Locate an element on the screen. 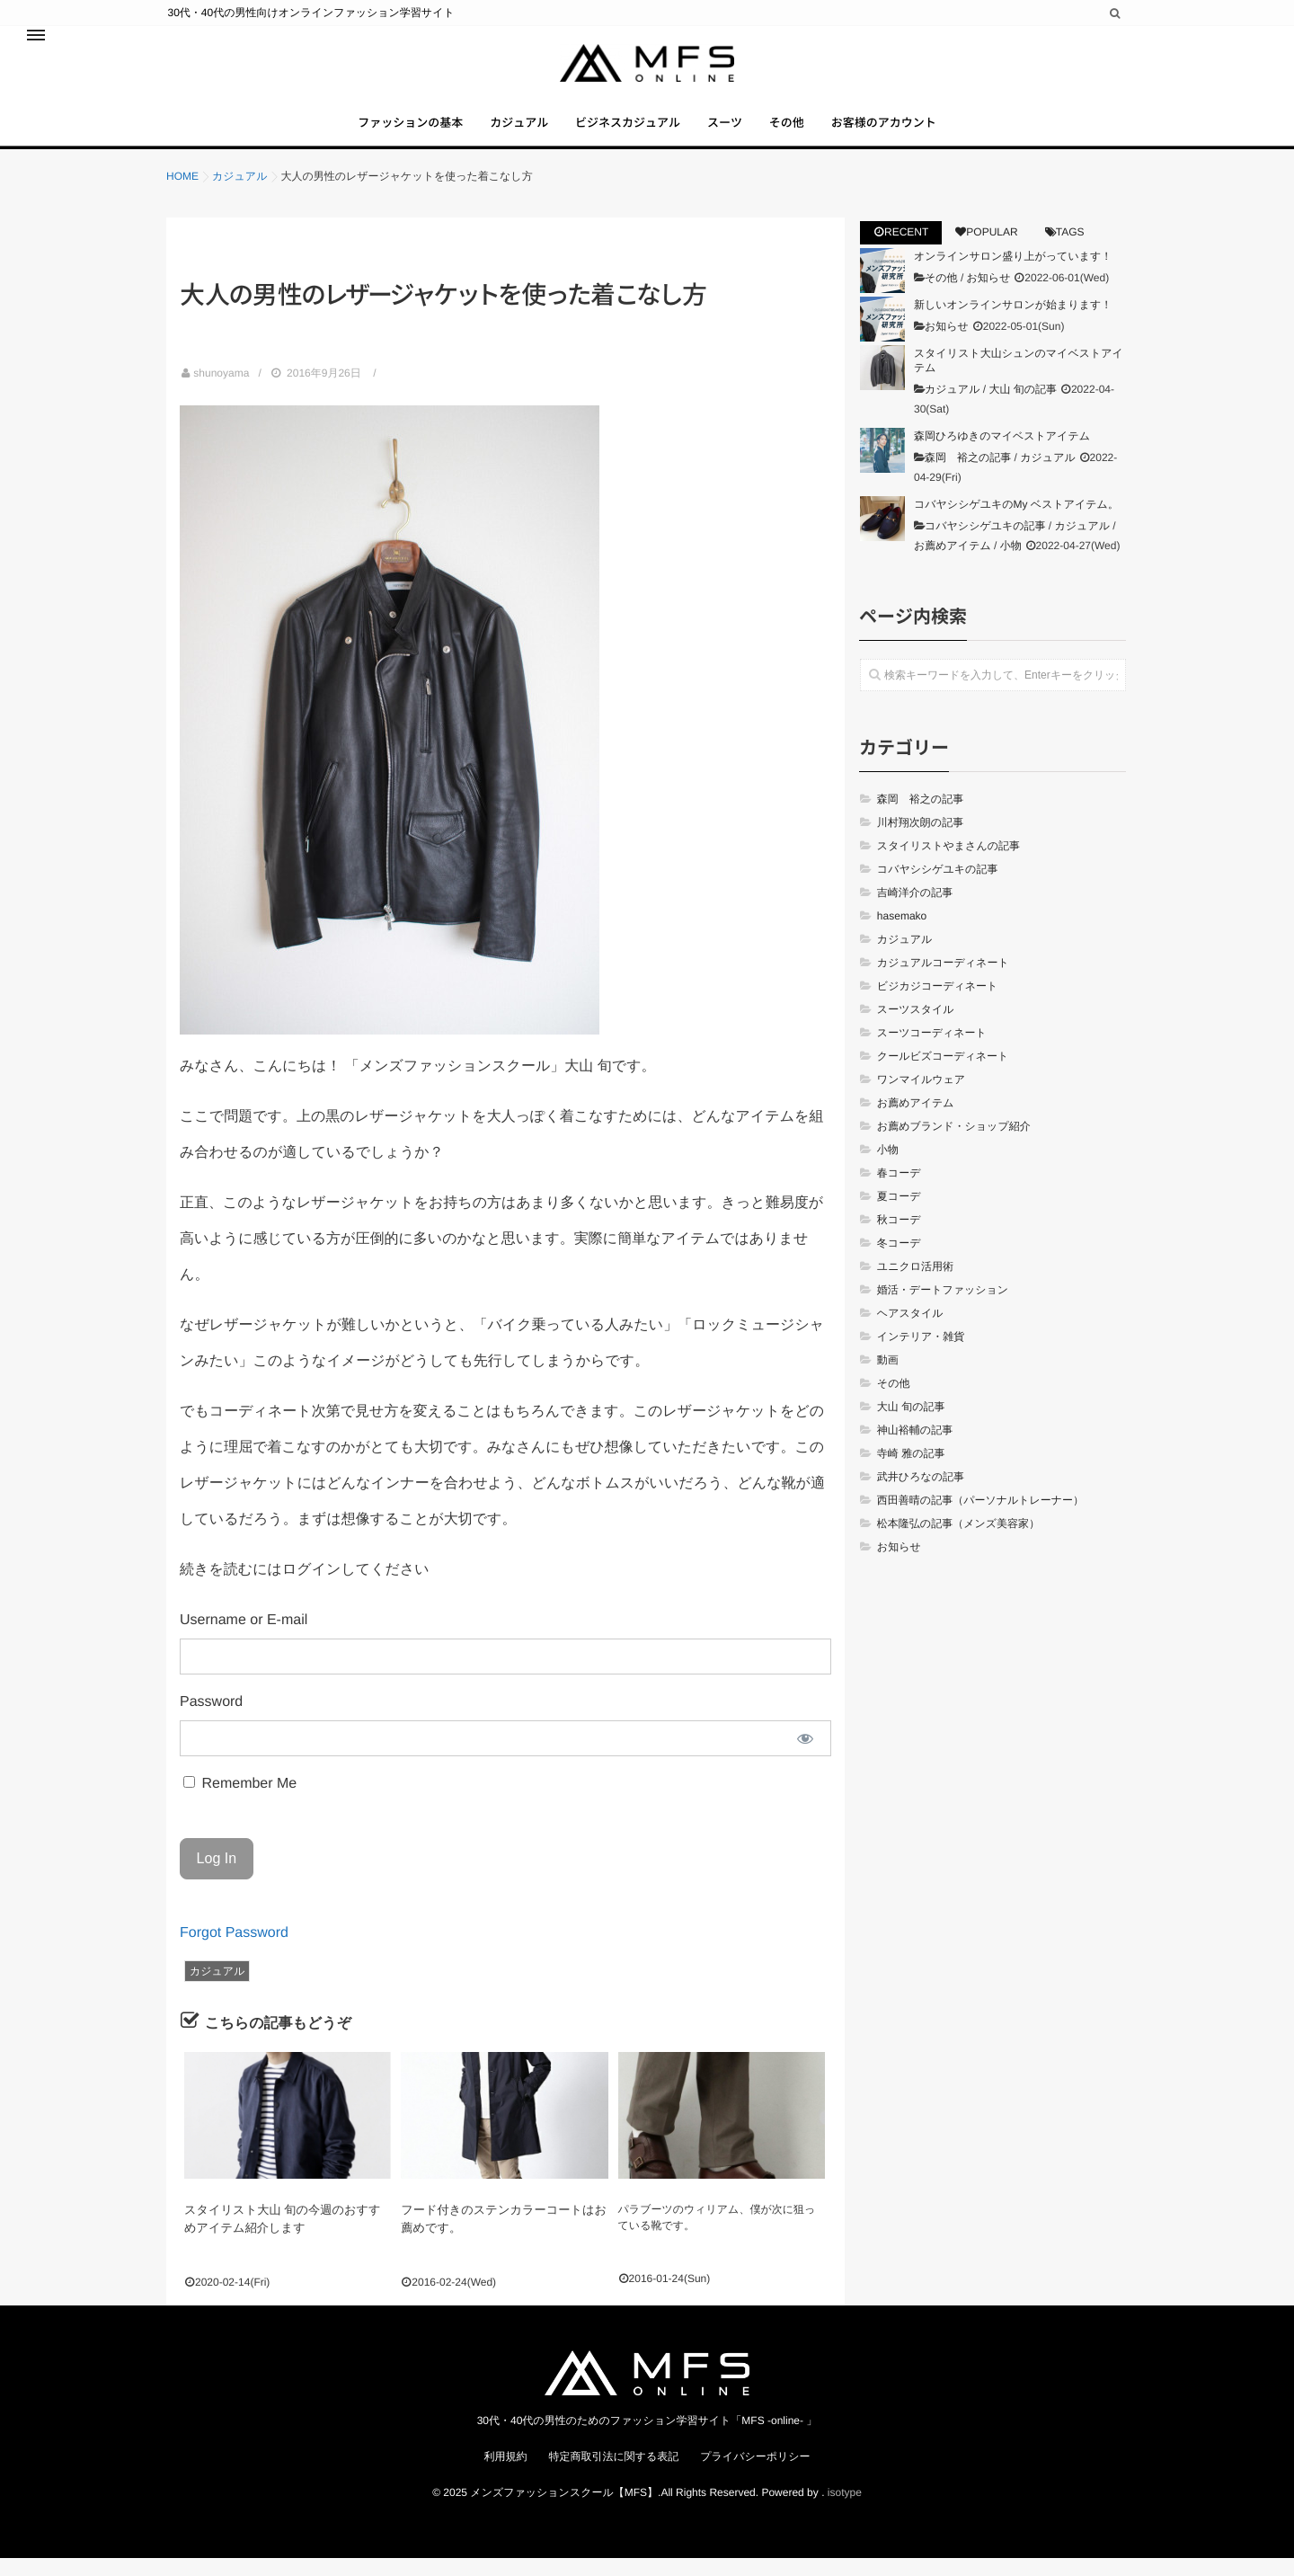  寺崎 雅の記事 is located at coordinates (911, 1474).